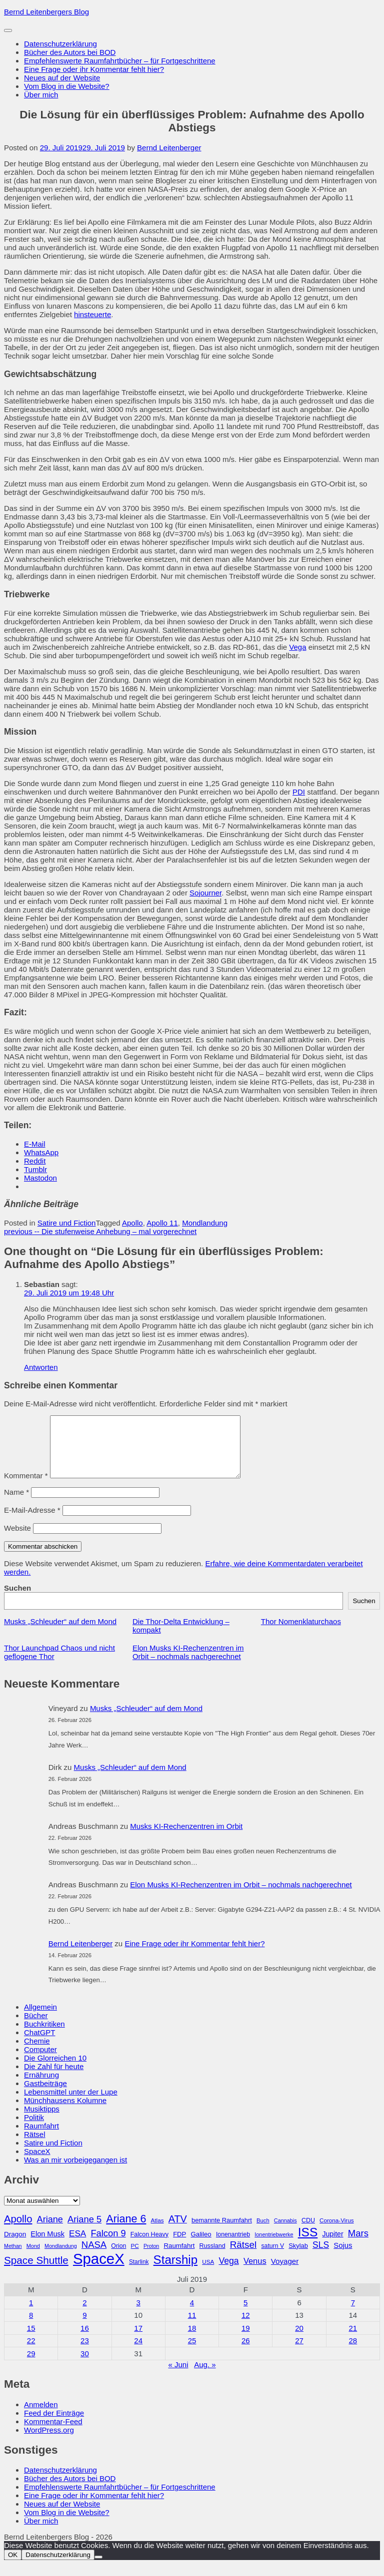 The height and width of the screenshot is (2576, 384). What do you see at coordinates (308, 2244) in the screenshot?
I see `ISS [ISS (123 Einträge)]` at bounding box center [308, 2244].